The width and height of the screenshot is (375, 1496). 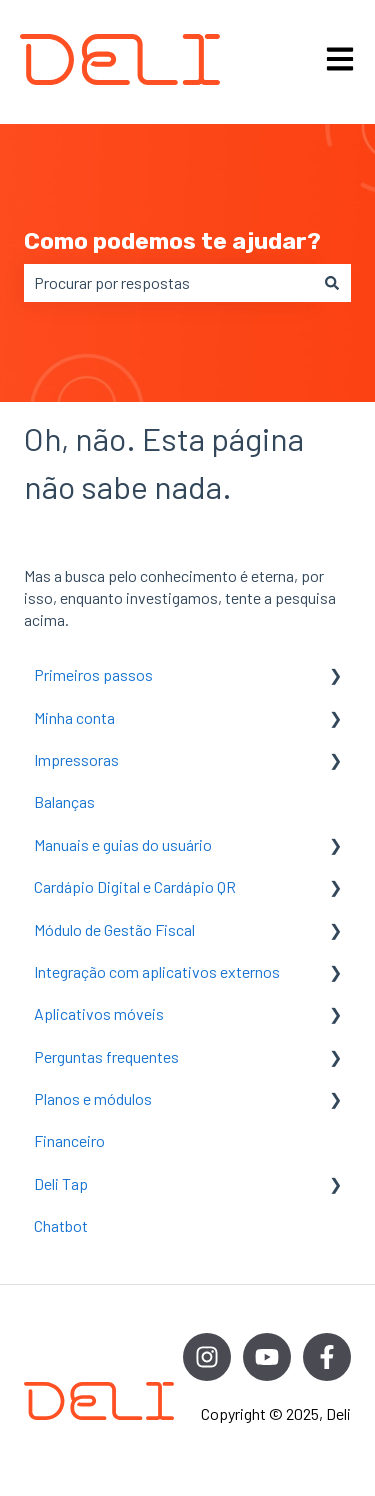 What do you see at coordinates (123, 844) in the screenshot?
I see `Manuais e guias do usuário [menuitem]` at bounding box center [123, 844].